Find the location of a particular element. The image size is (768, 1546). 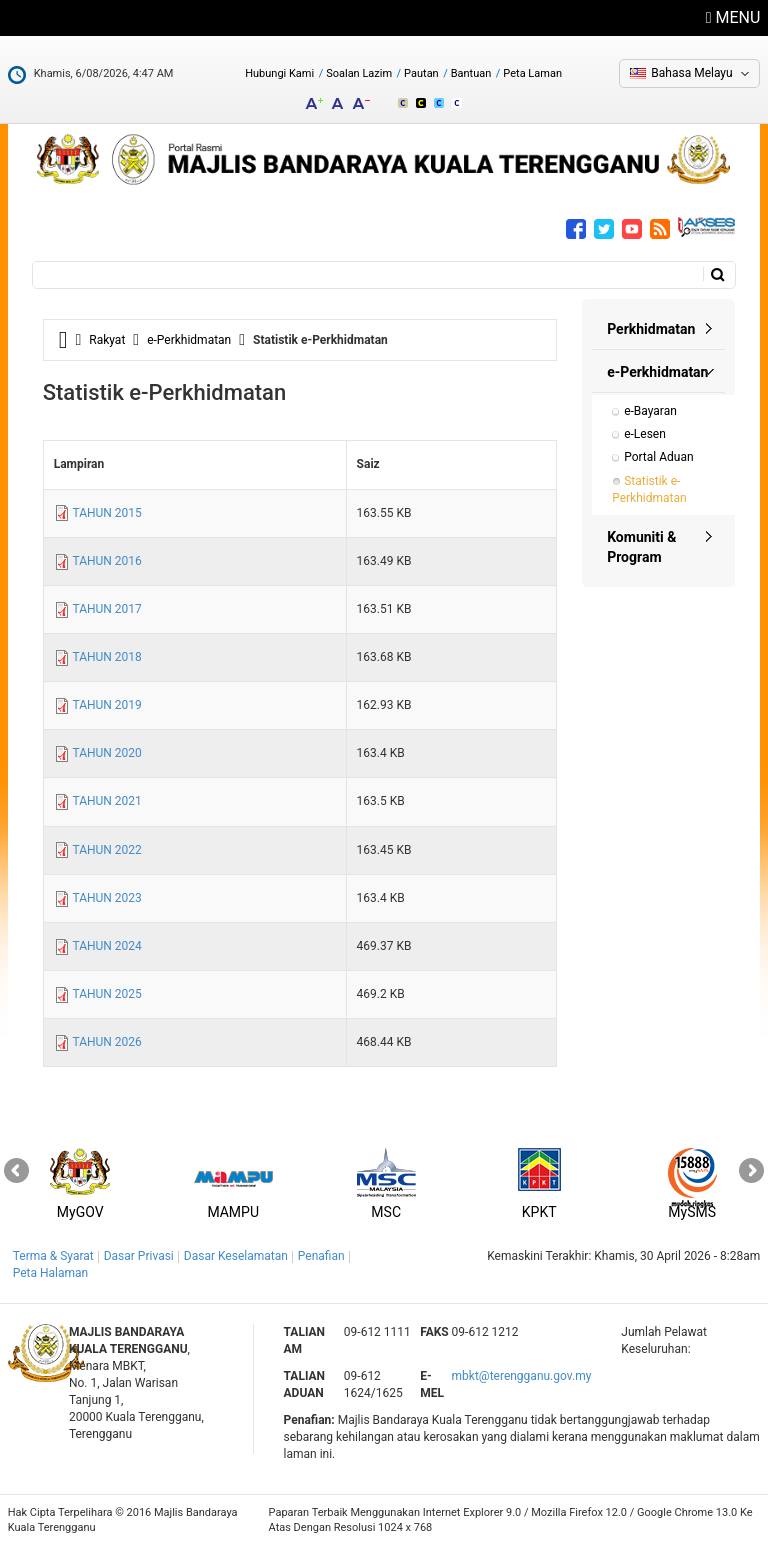

TAHUN 2025 is located at coordinates (106, 994).